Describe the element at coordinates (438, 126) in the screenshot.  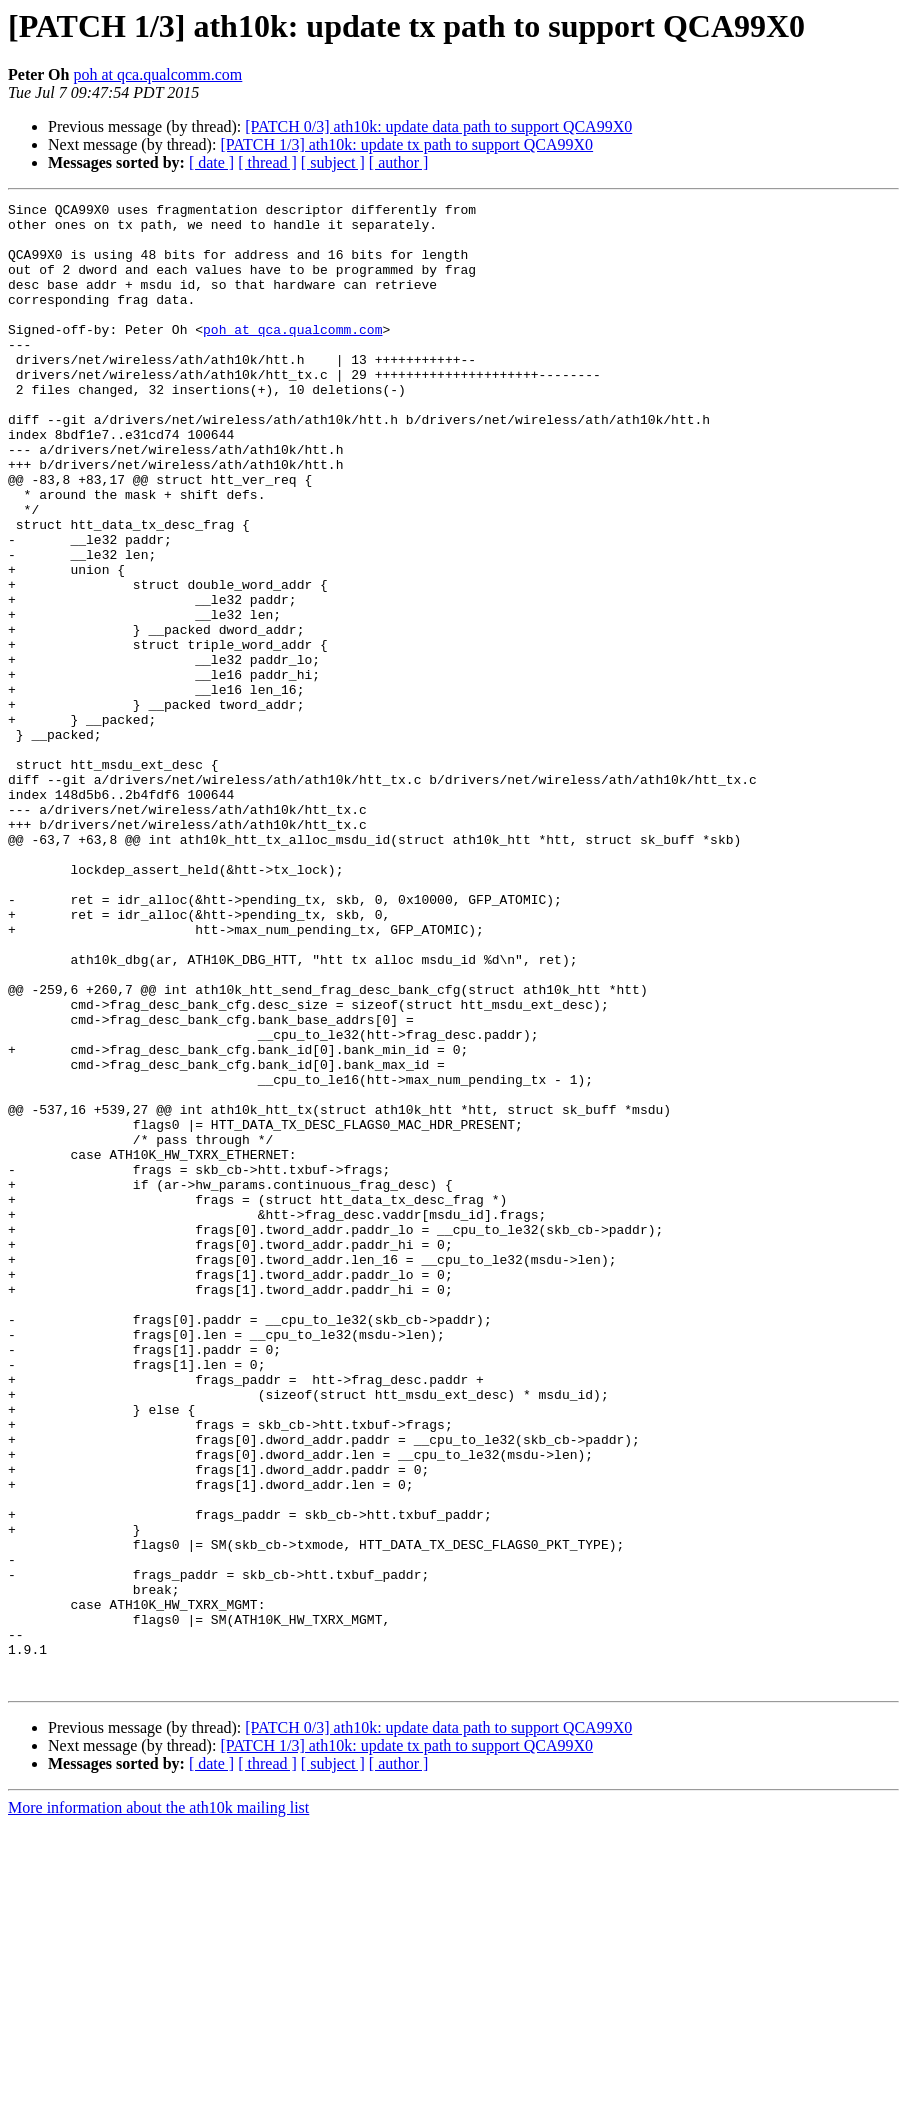
I see `[PATCH 0/3] ath10k: update data path to support QCA99X0` at that location.